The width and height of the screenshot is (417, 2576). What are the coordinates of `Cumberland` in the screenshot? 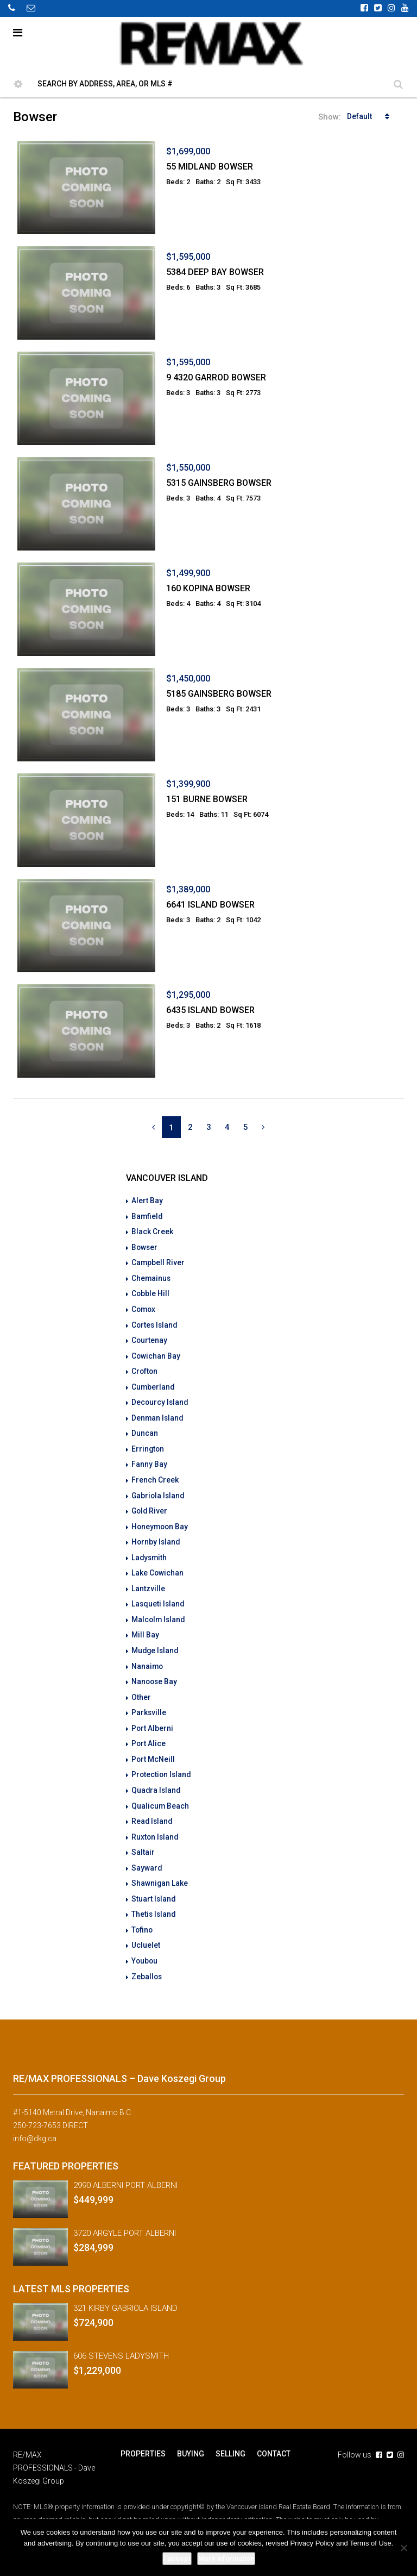 It's located at (153, 1383).